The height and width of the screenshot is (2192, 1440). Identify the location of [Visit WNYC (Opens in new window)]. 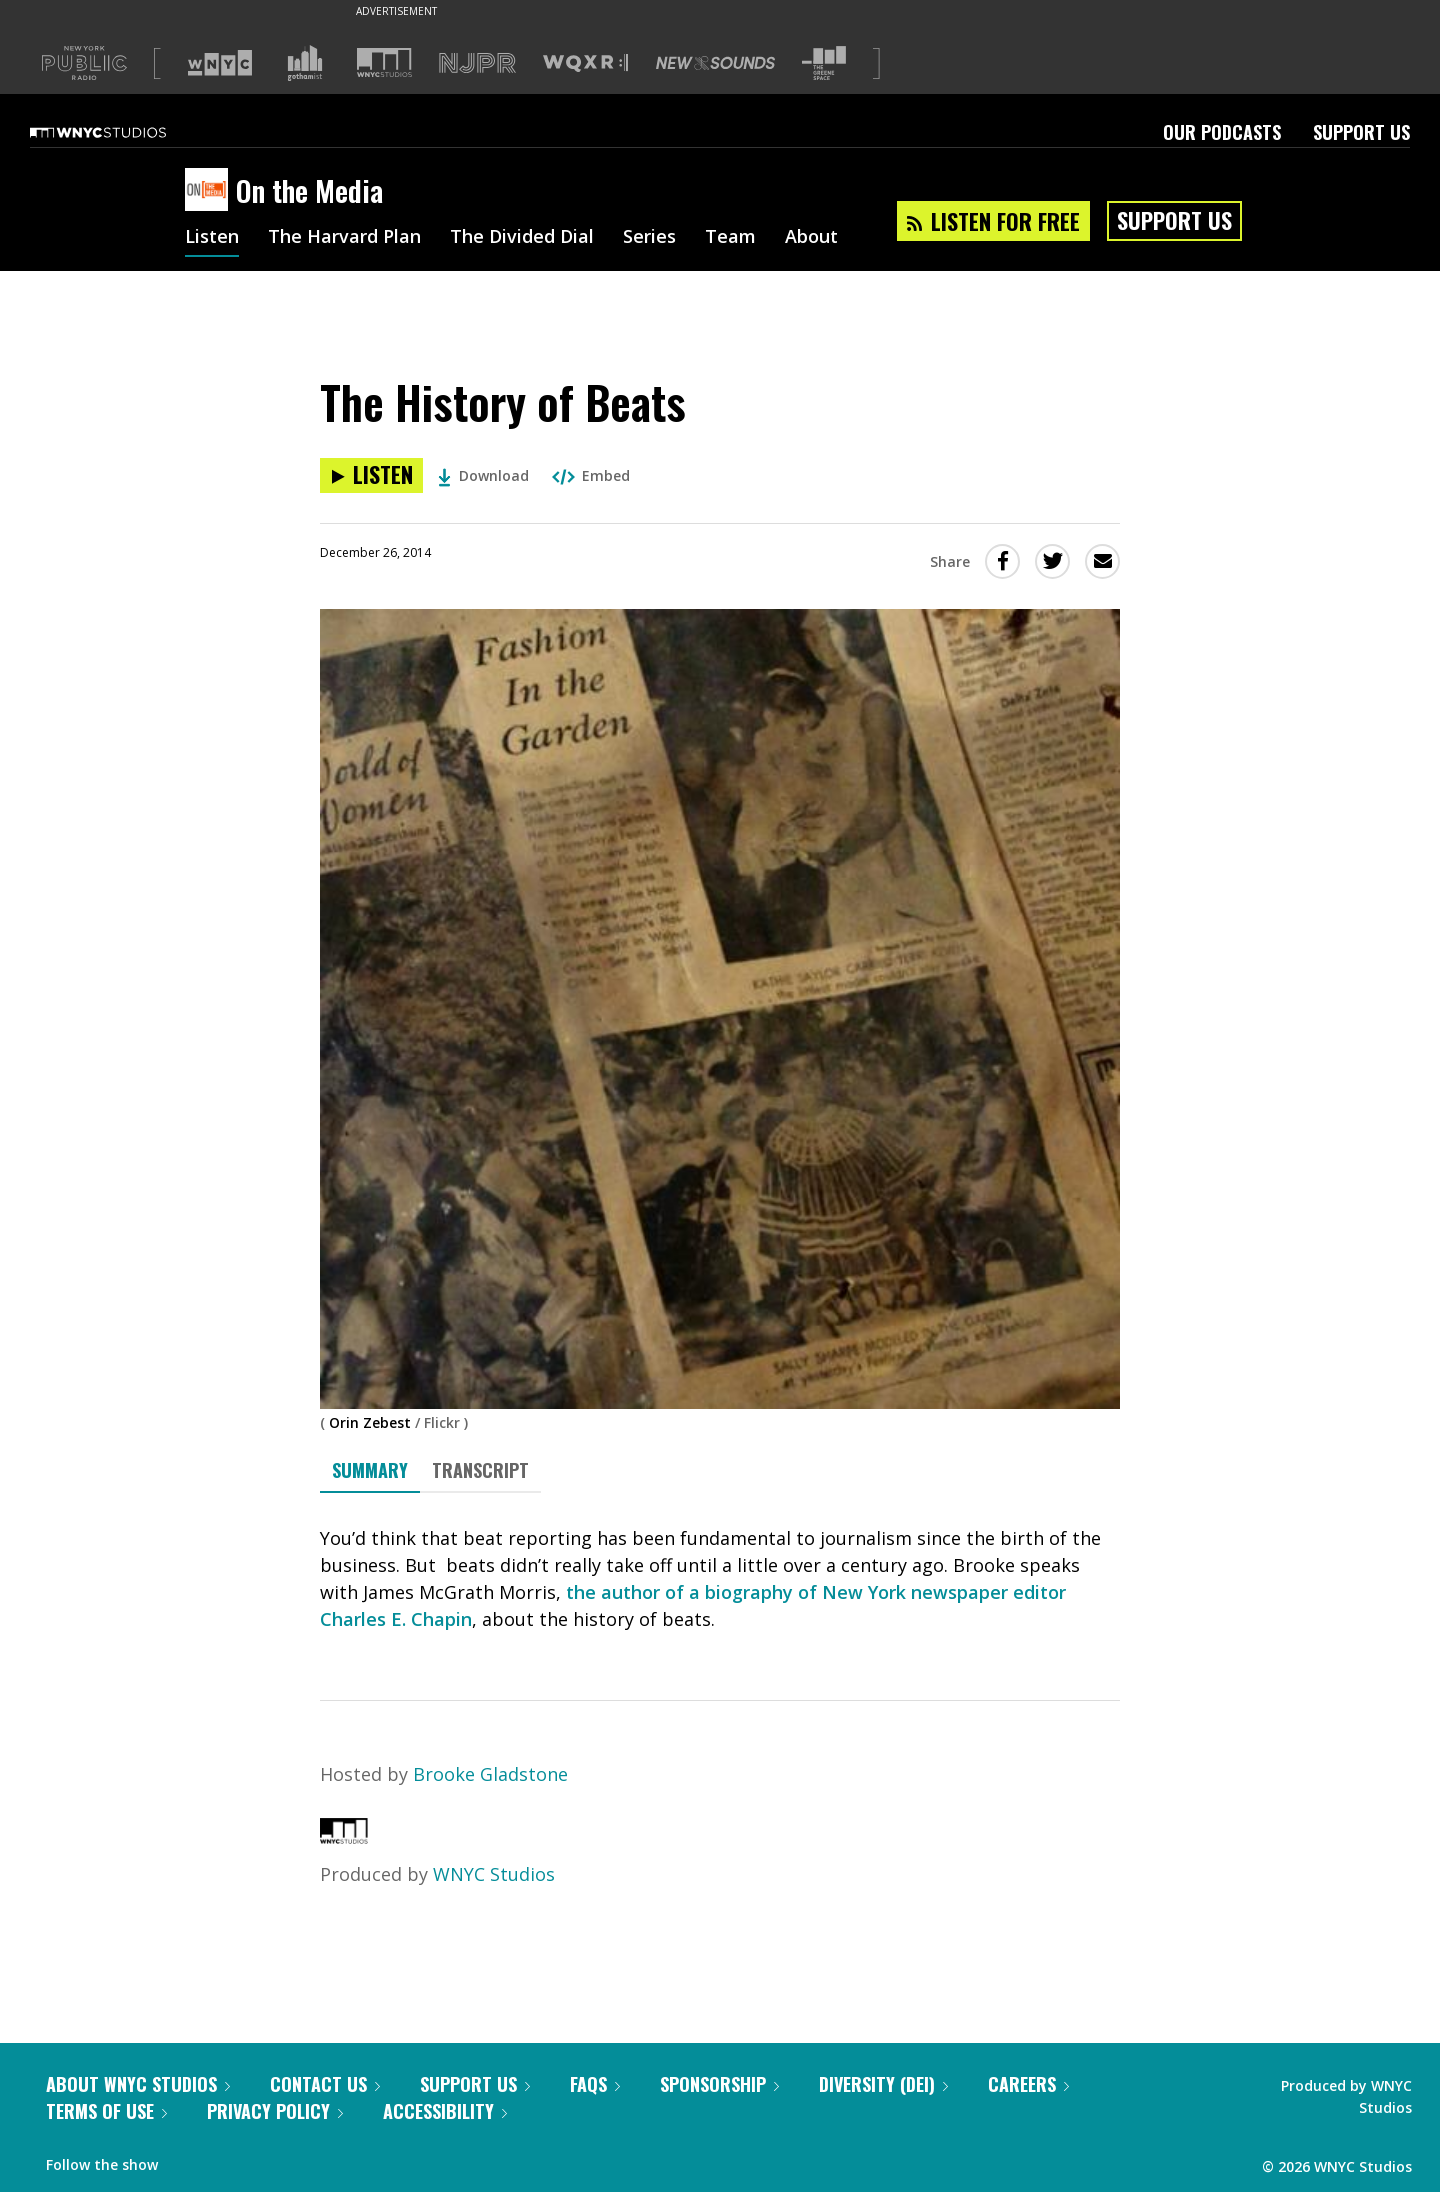
(220, 63).